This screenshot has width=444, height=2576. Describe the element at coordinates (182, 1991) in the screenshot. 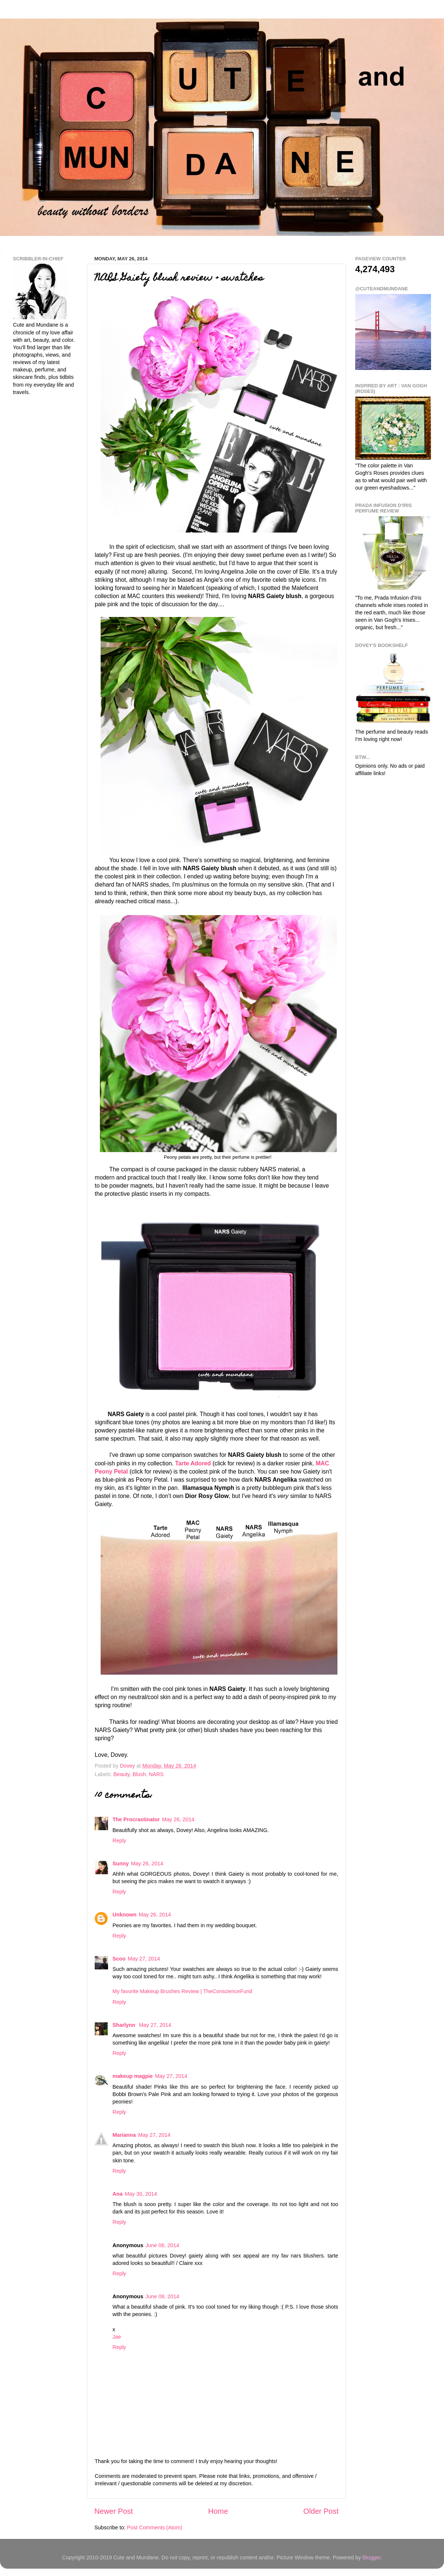

I see `My favorite Makeup Brushes Review | TheConscienceFund` at that location.